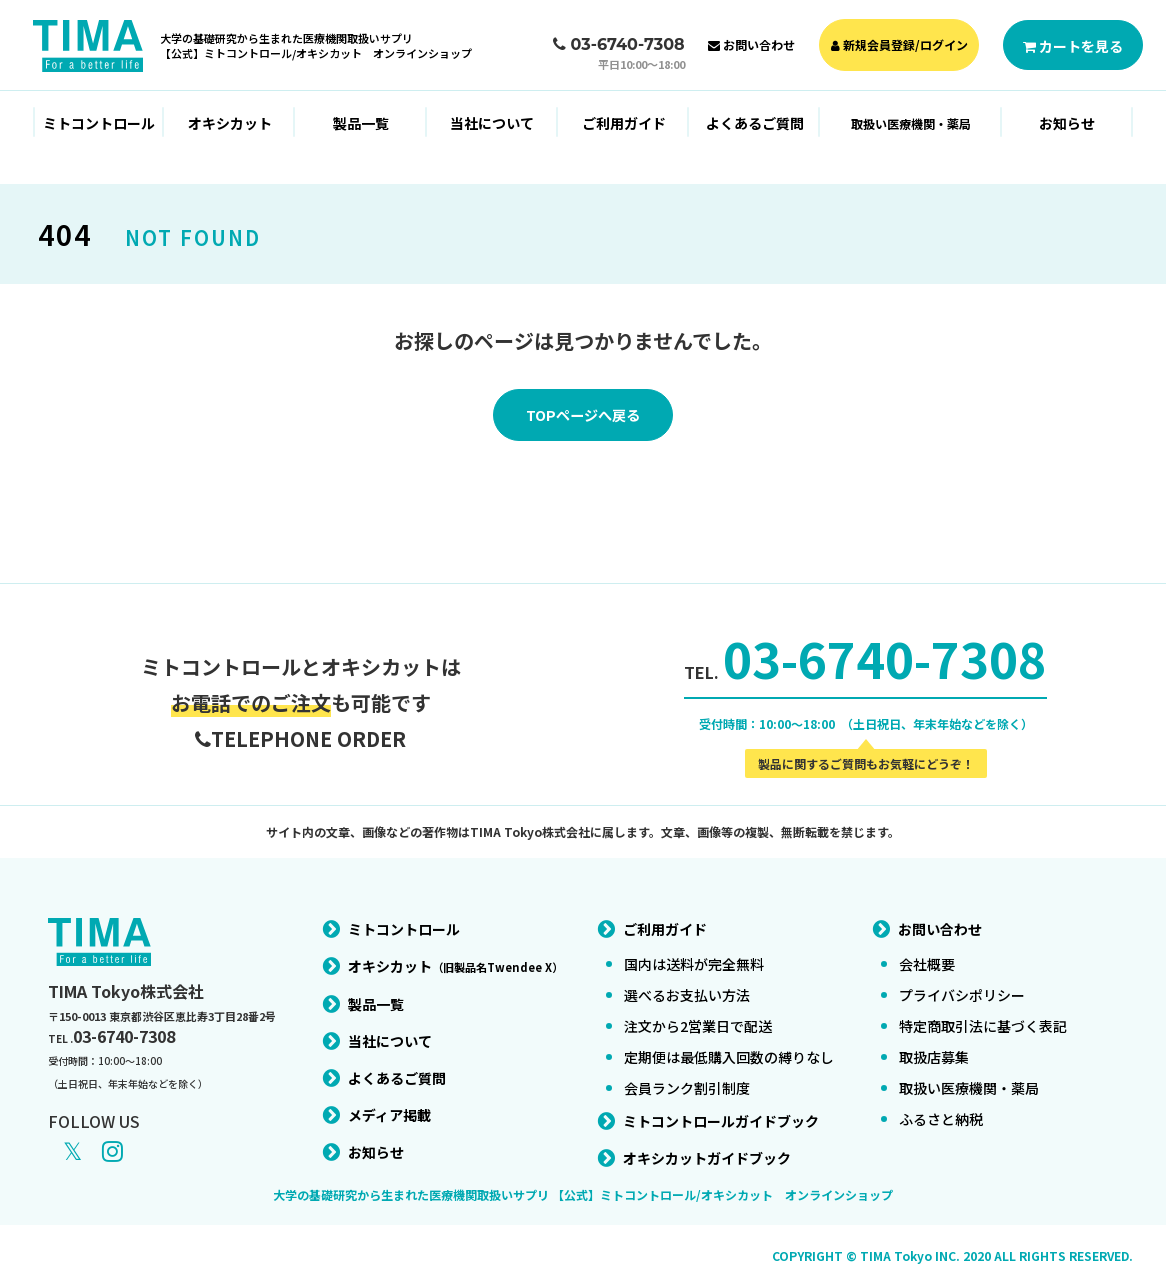 This screenshot has height=1275, width=1166. Describe the element at coordinates (687, 983) in the screenshot. I see `選べるお支払い方法` at that location.